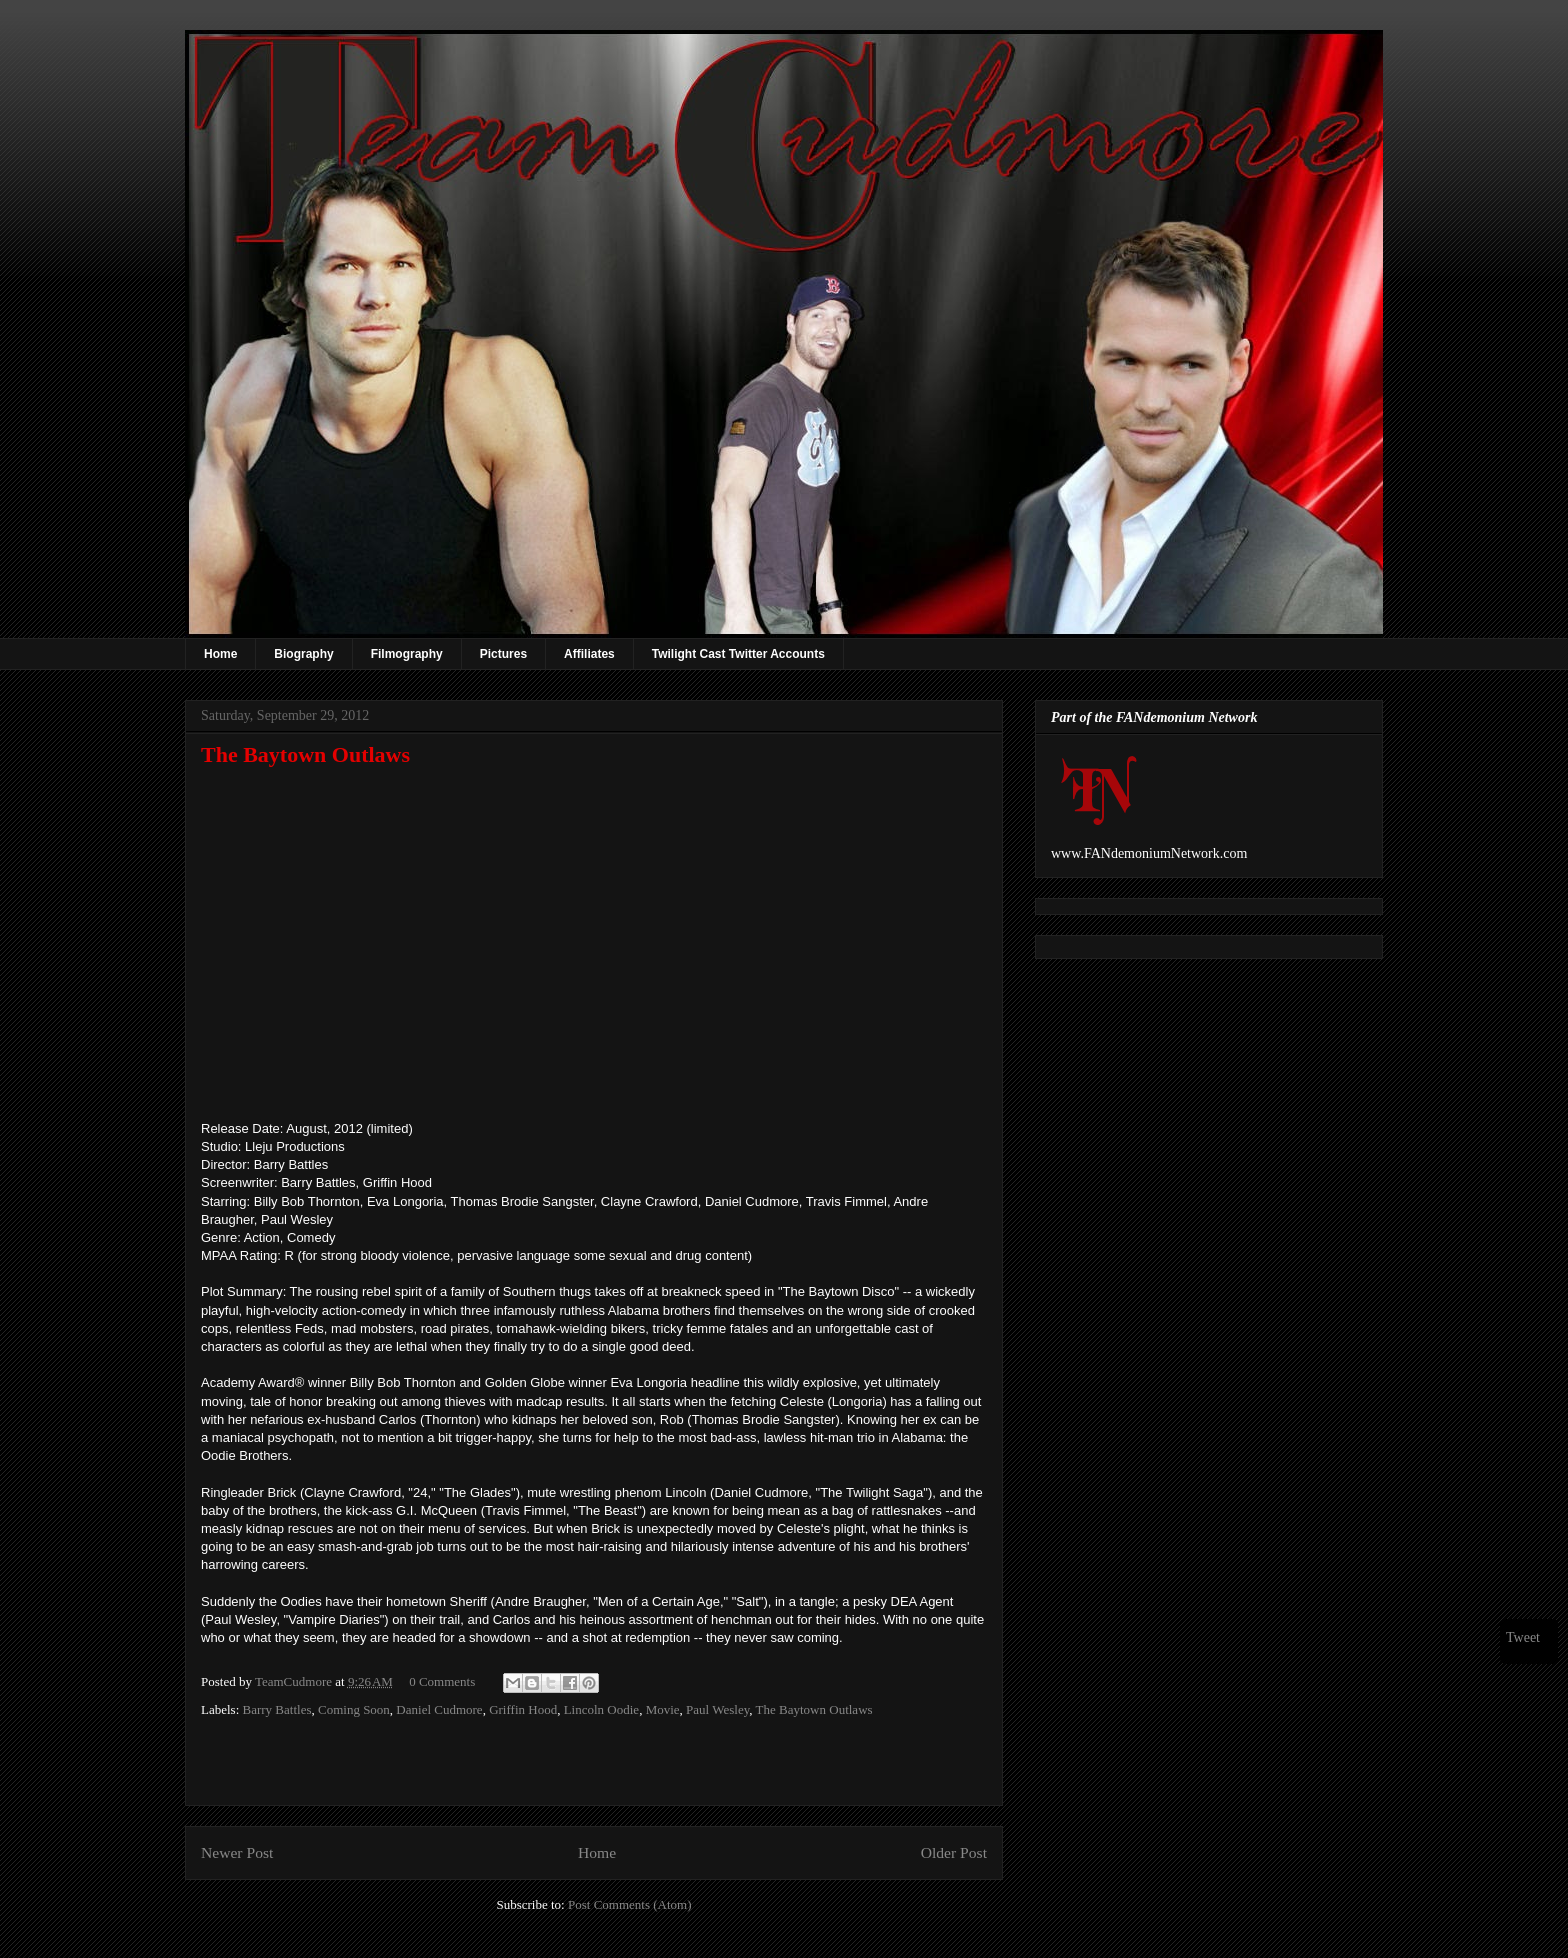 This screenshot has width=1568, height=1958. What do you see at coordinates (717, 1709) in the screenshot?
I see `Paul Wesley` at bounding box center [717, 1709].